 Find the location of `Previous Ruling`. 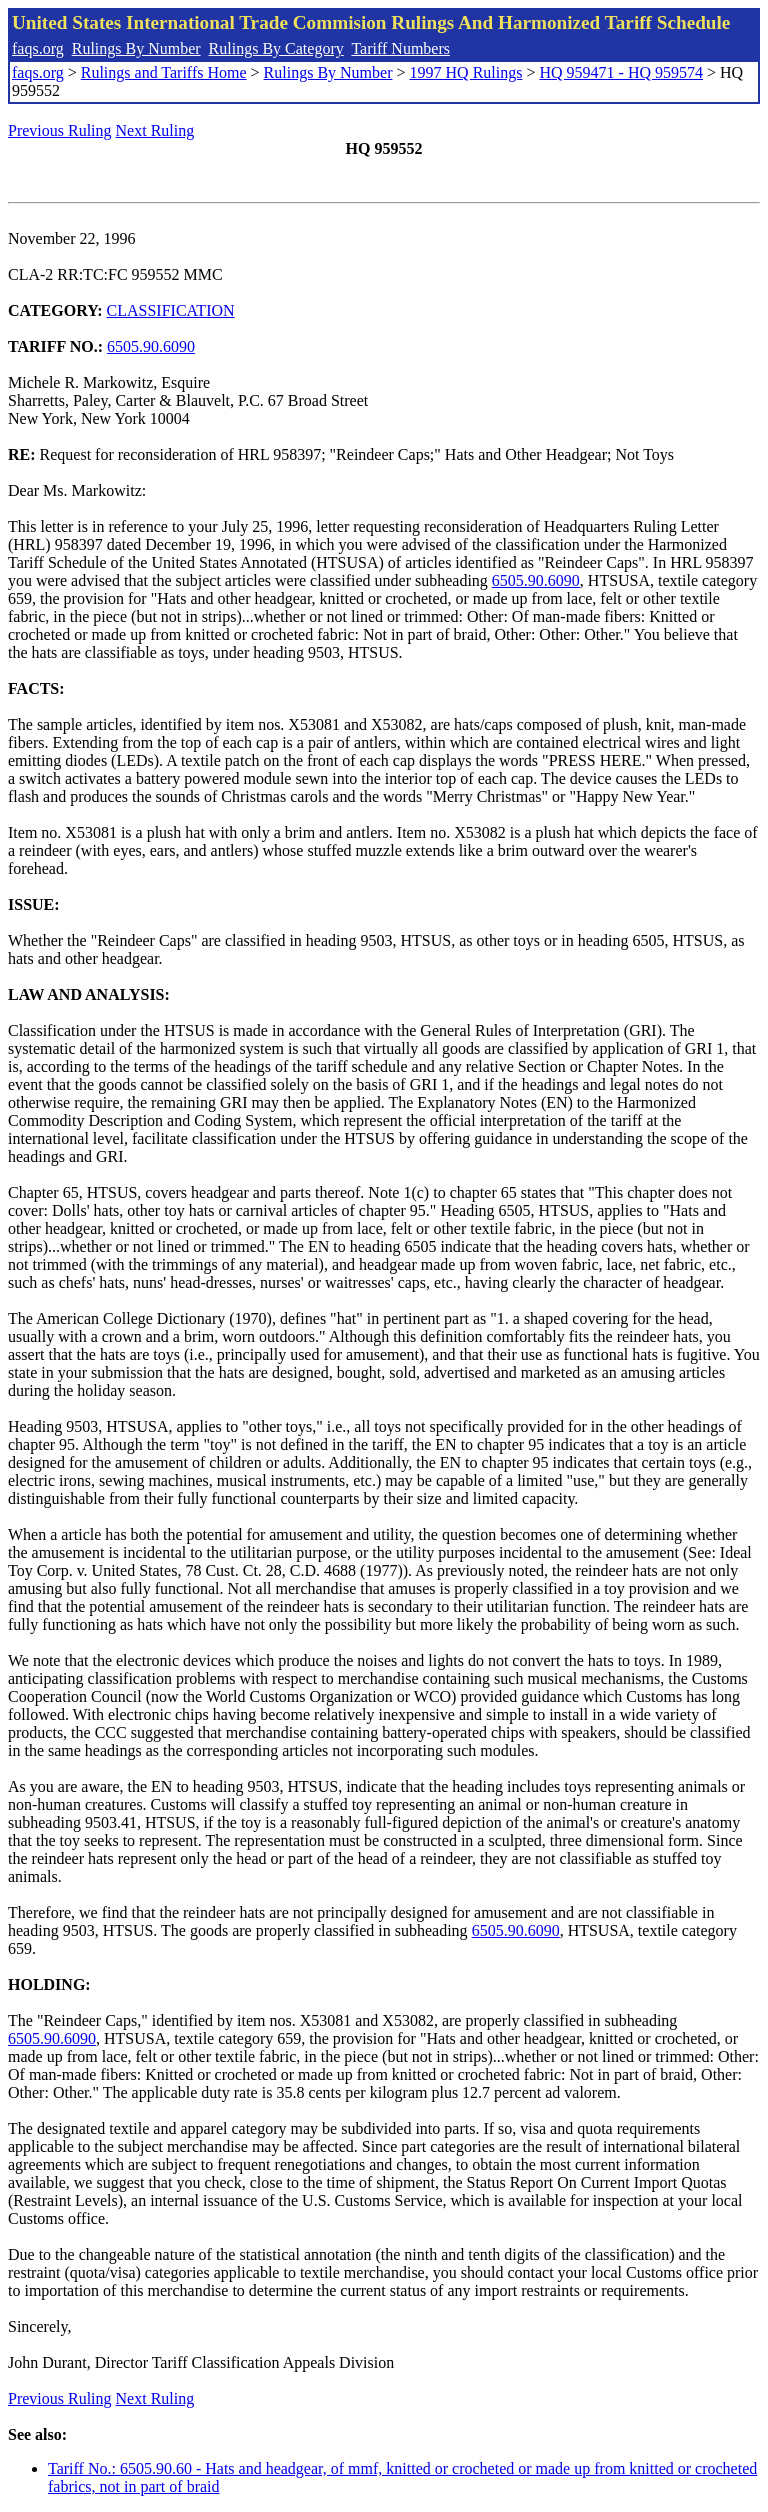

Previous Ruling is located at coordinates (60, 130).